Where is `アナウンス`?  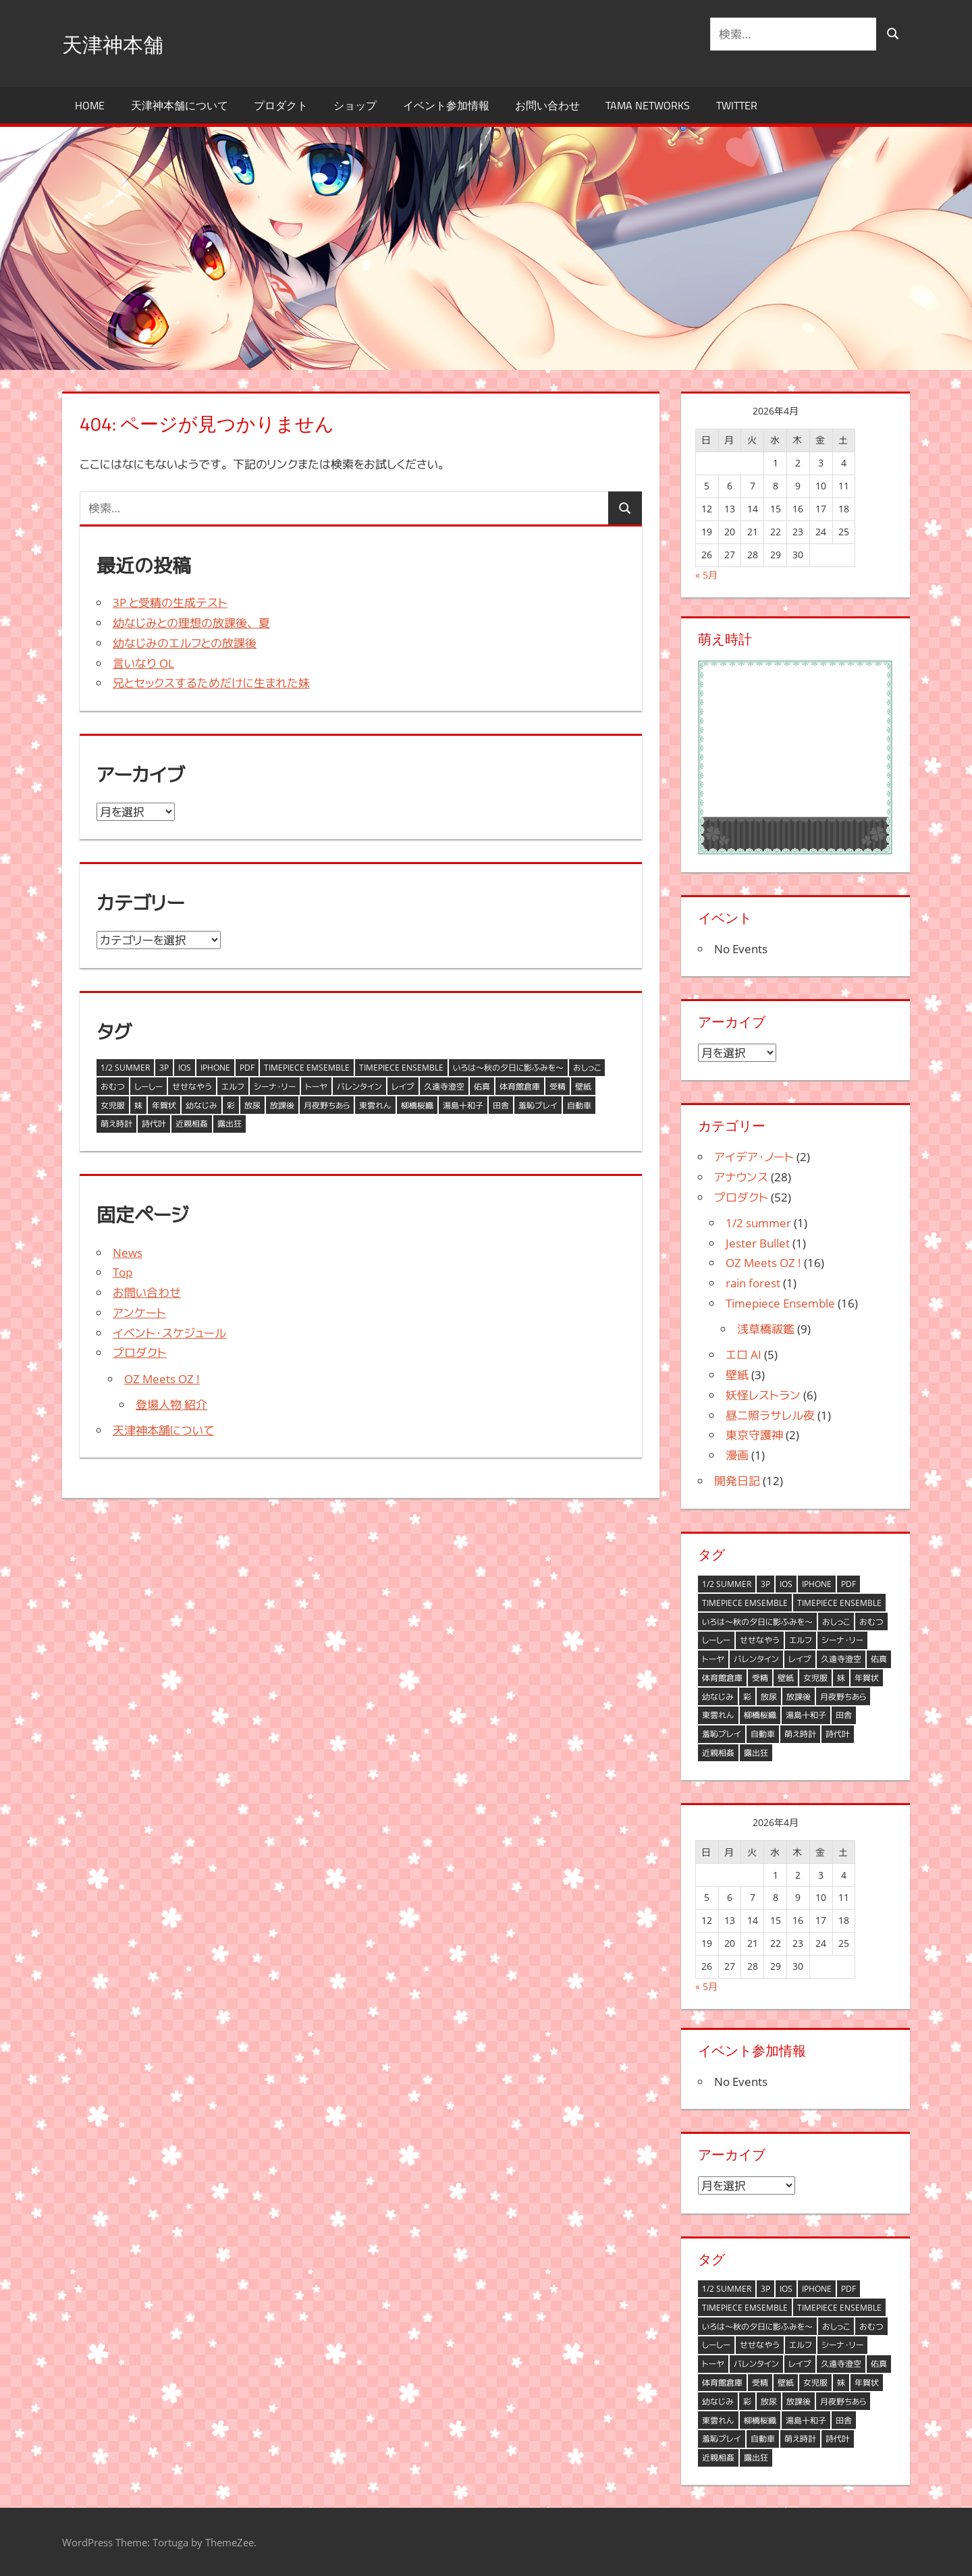
アナウンス is located at coordinates (741, 1177).